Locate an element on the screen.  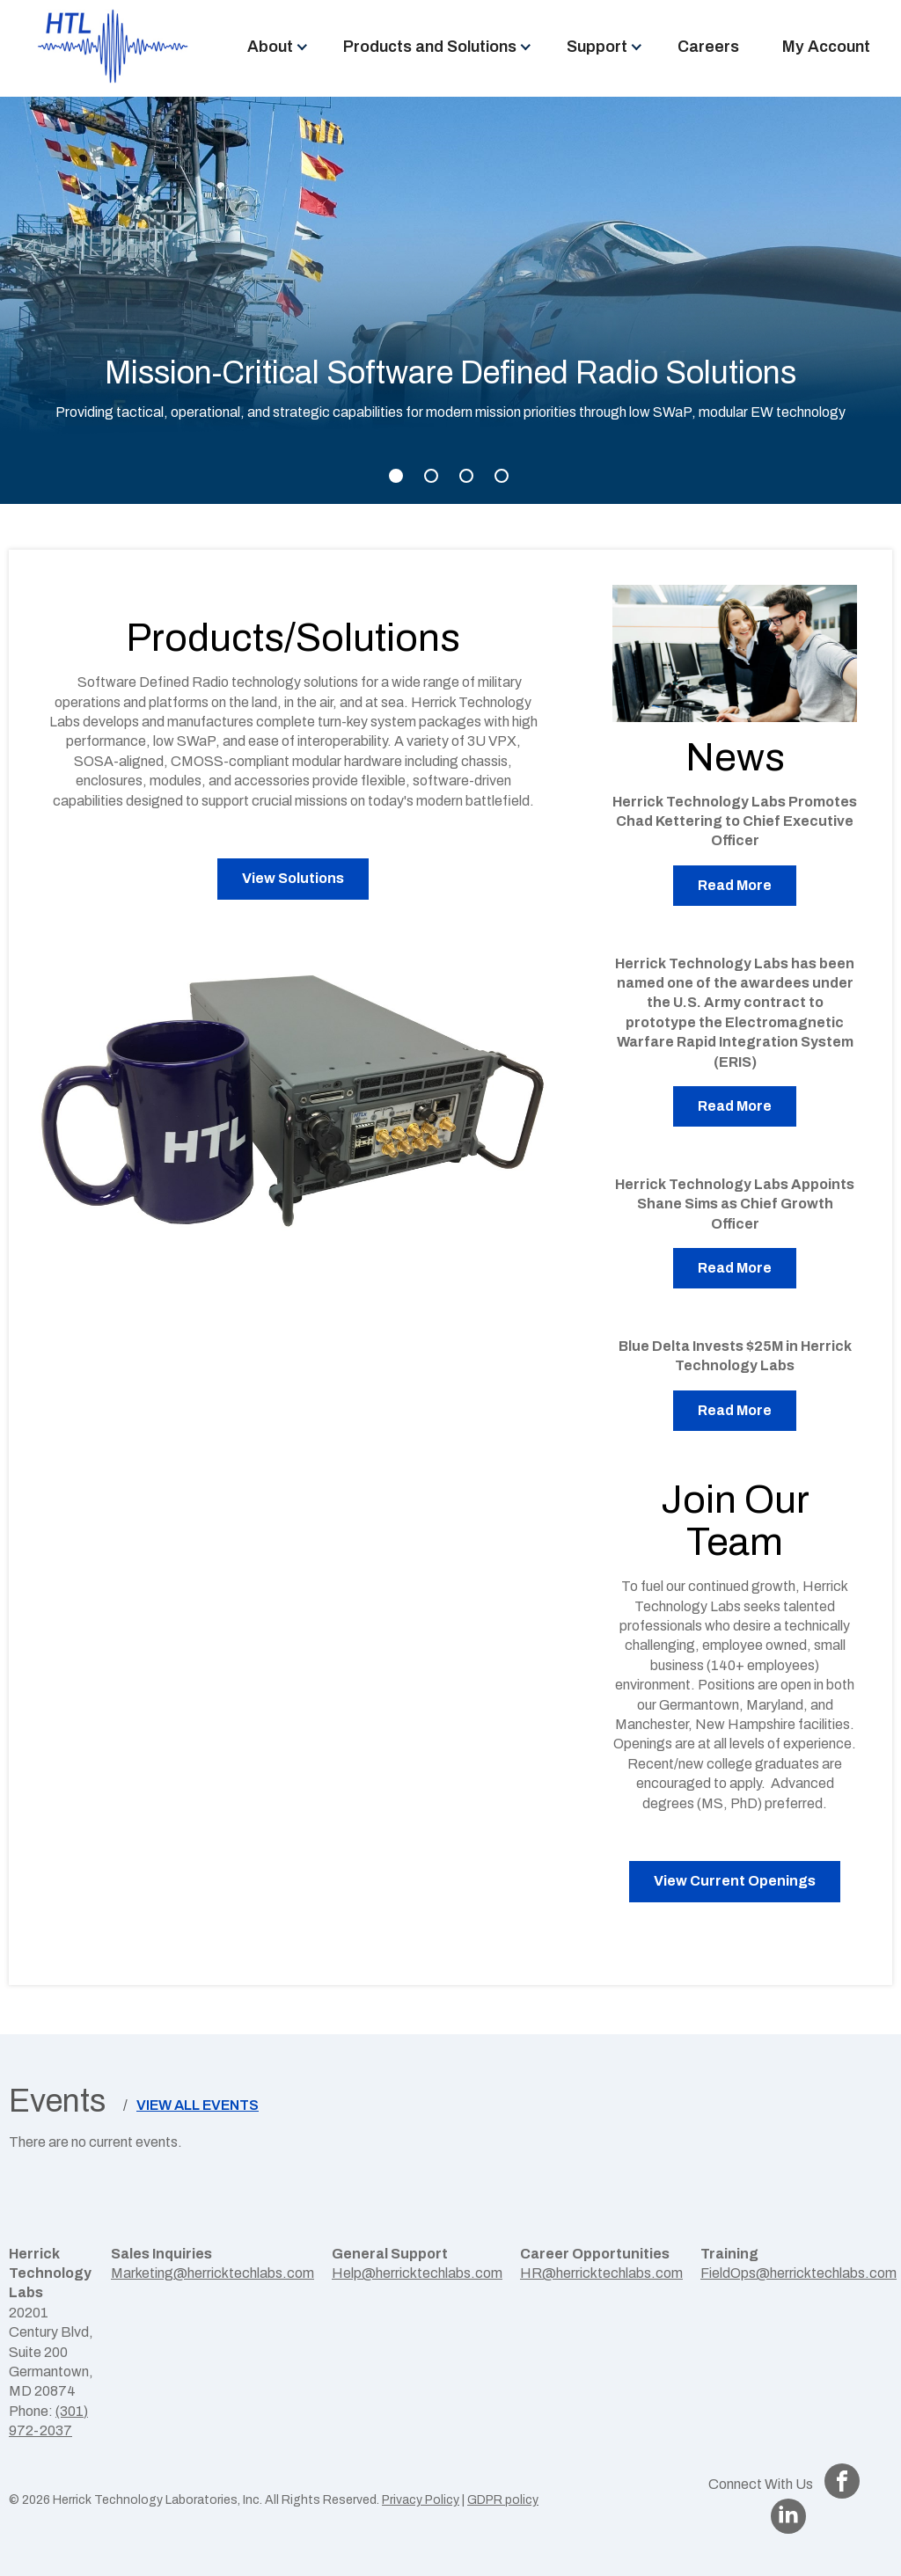
4 [tab] is located at coordinates (501, 476).